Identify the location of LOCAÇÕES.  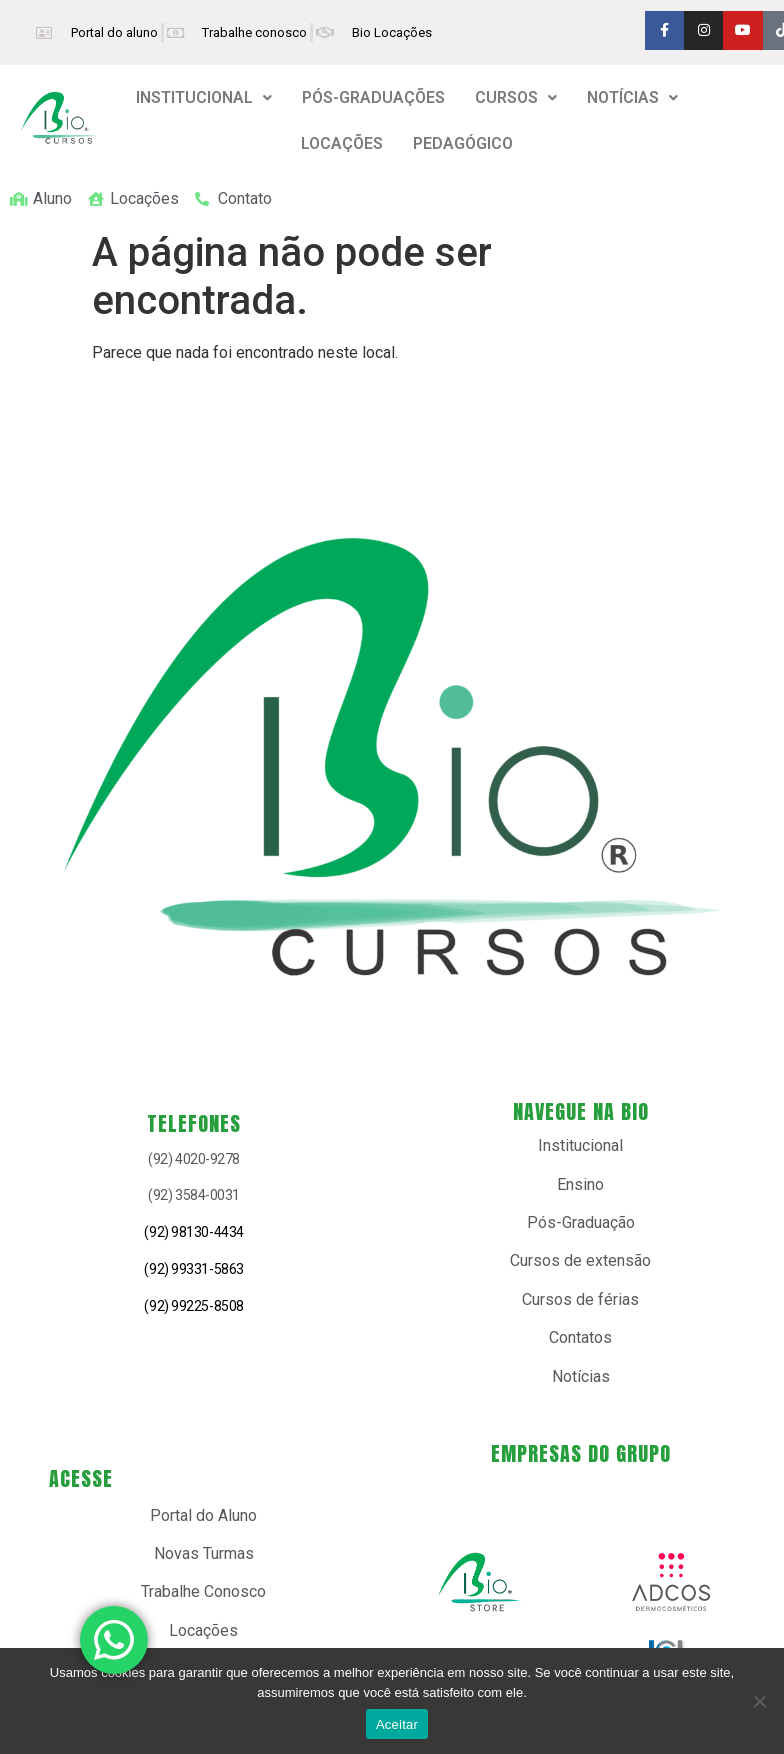
(342, 143).